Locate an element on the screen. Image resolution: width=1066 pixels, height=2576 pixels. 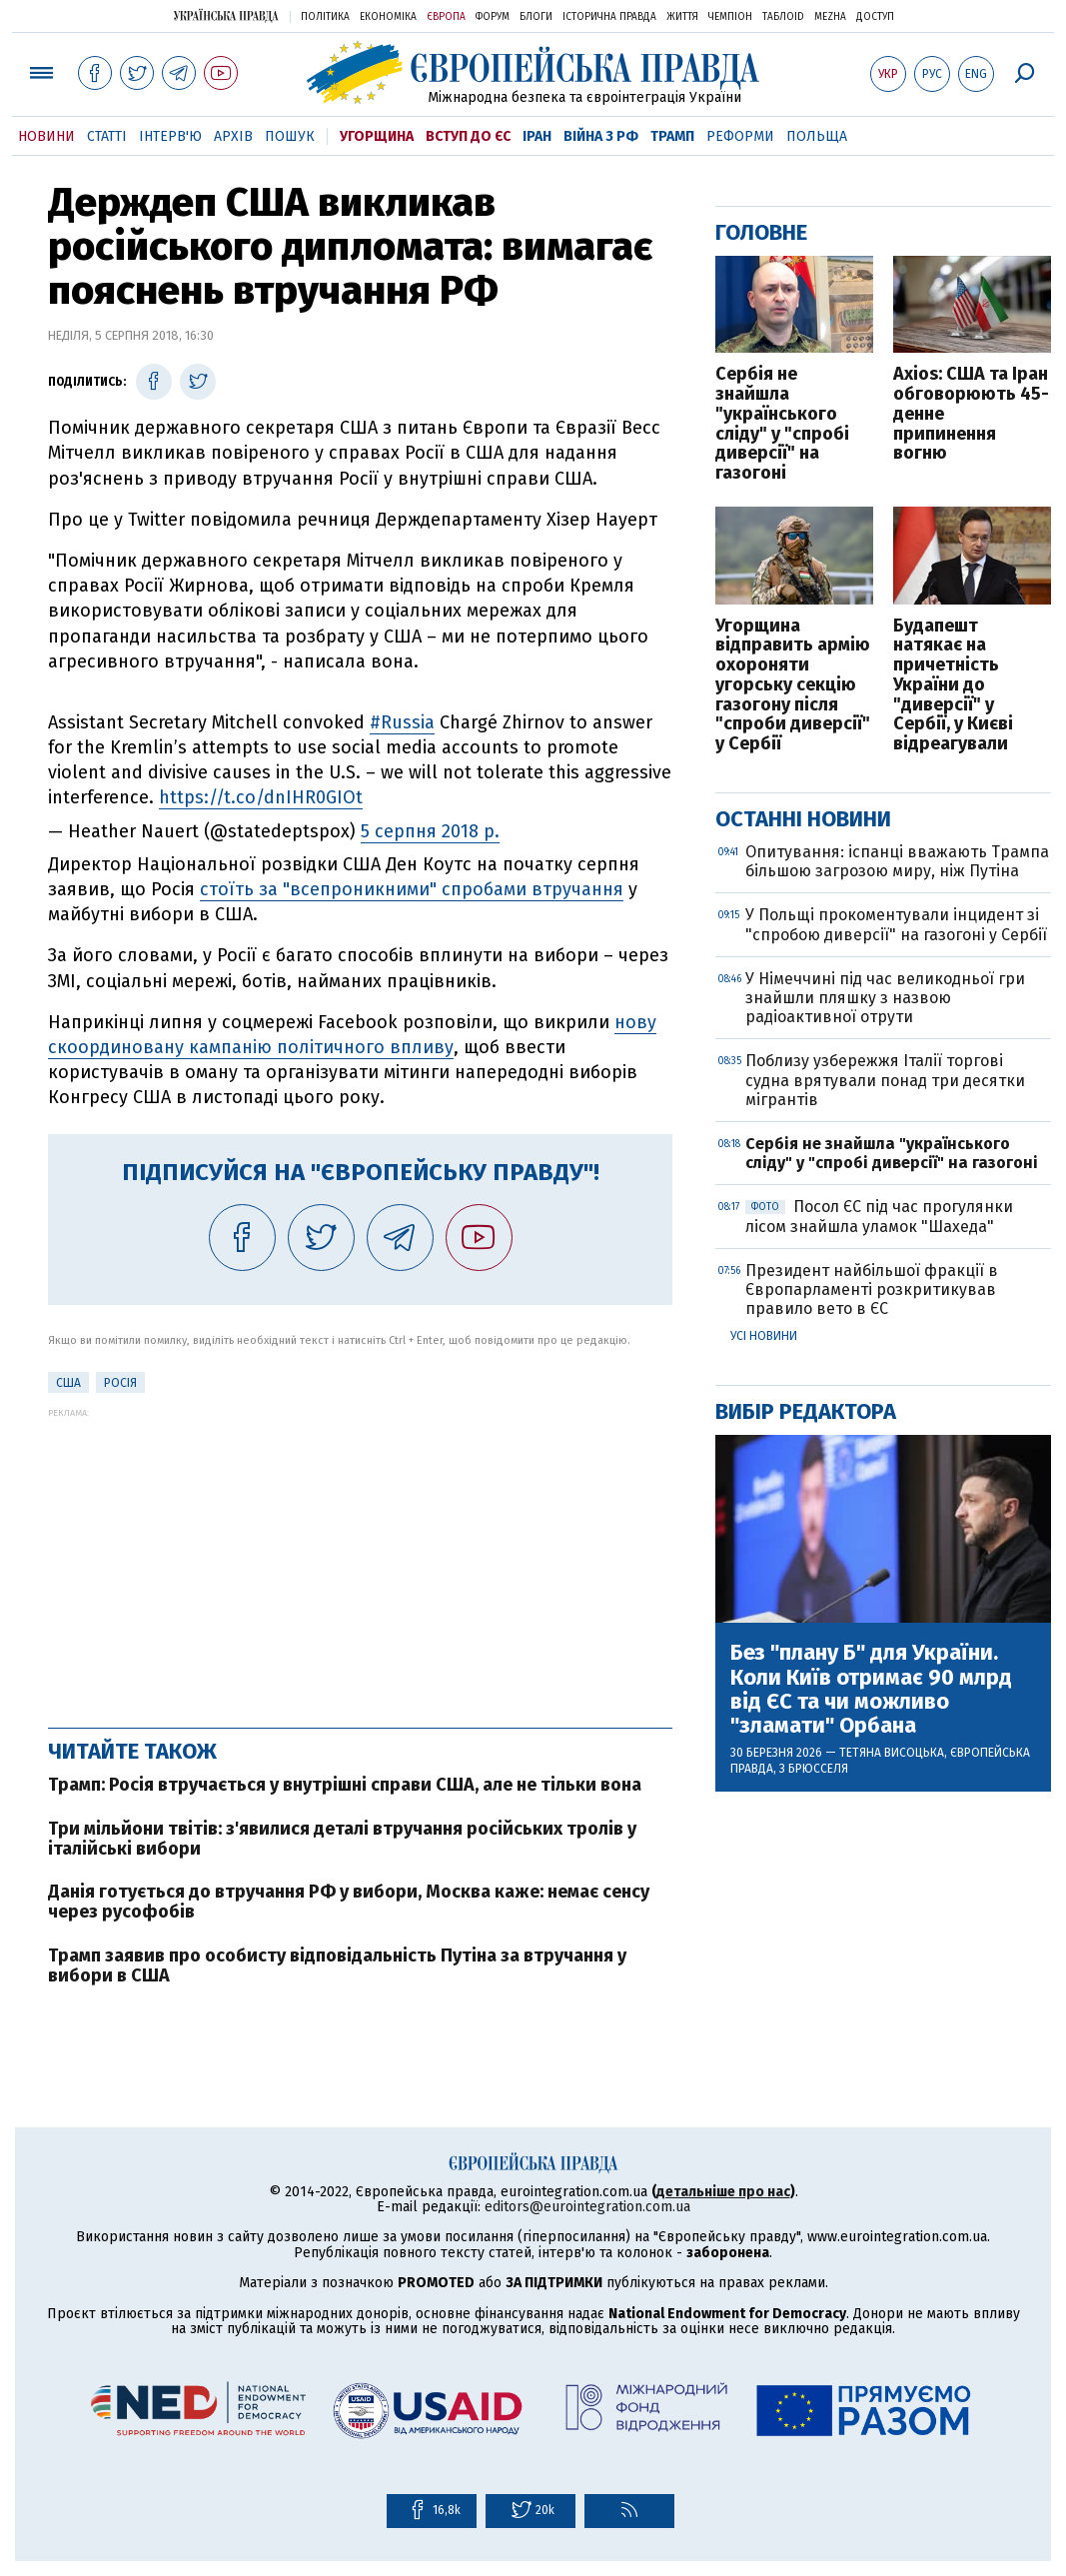
Життя is located at coordinates (682, 17).